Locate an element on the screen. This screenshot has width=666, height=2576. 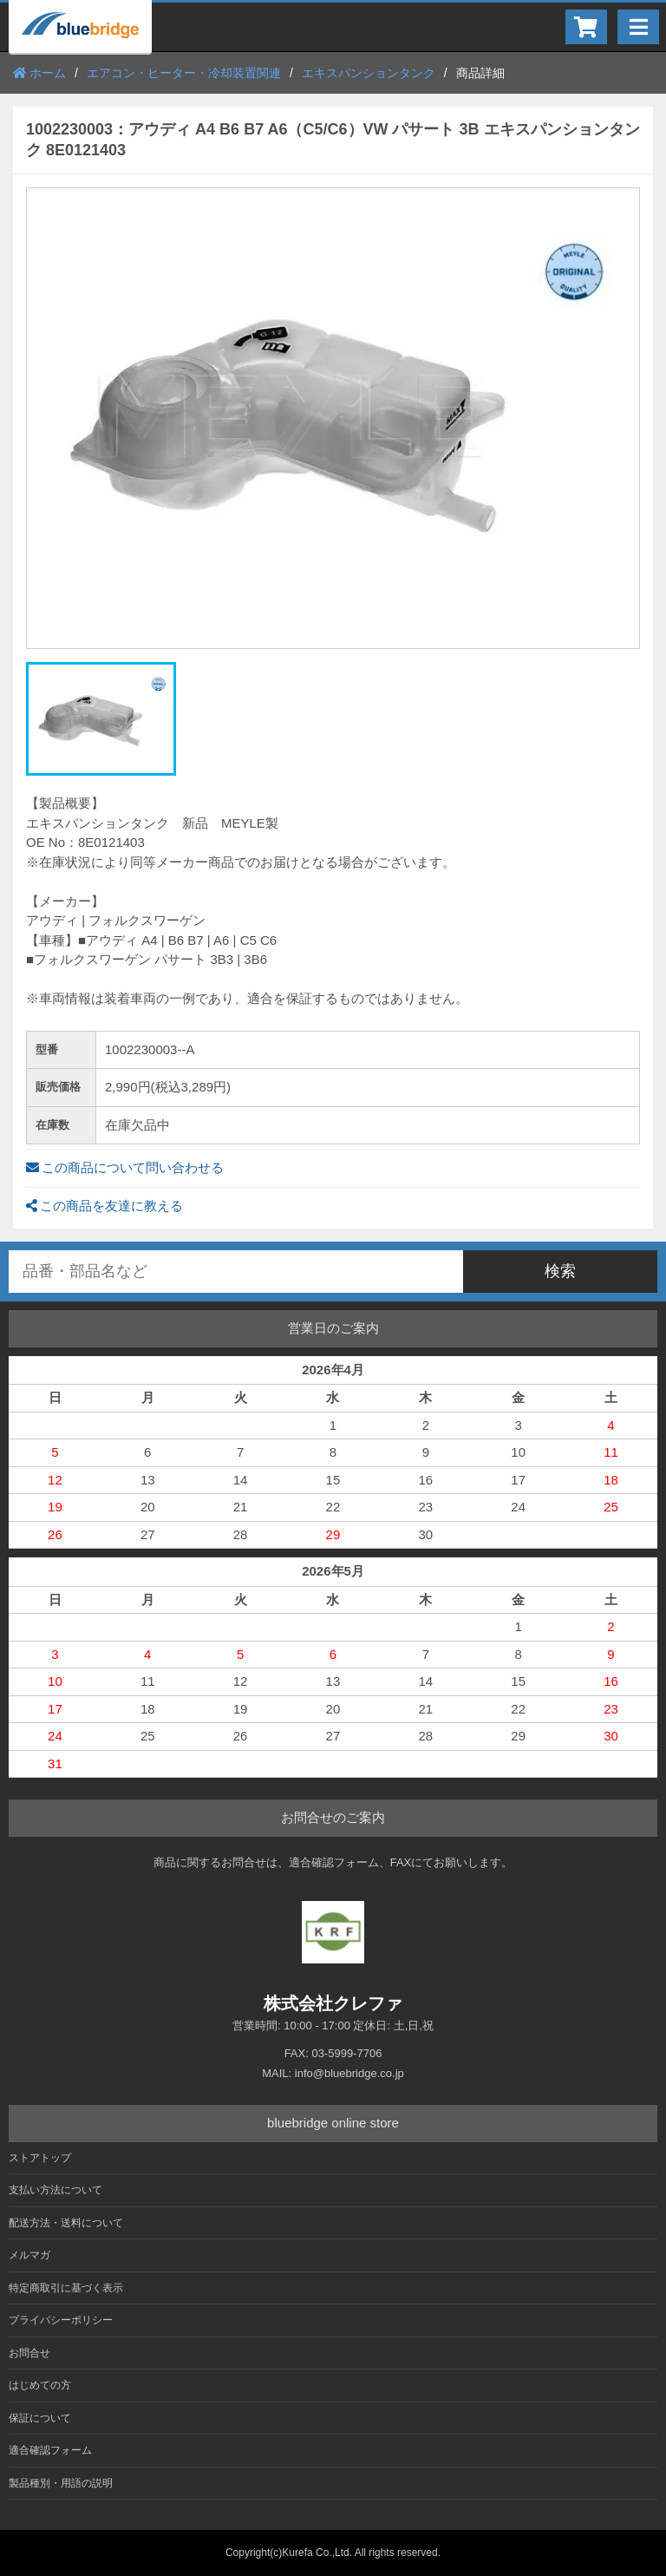
この商品について問い合わせる is located at coordinates (125, 1167).